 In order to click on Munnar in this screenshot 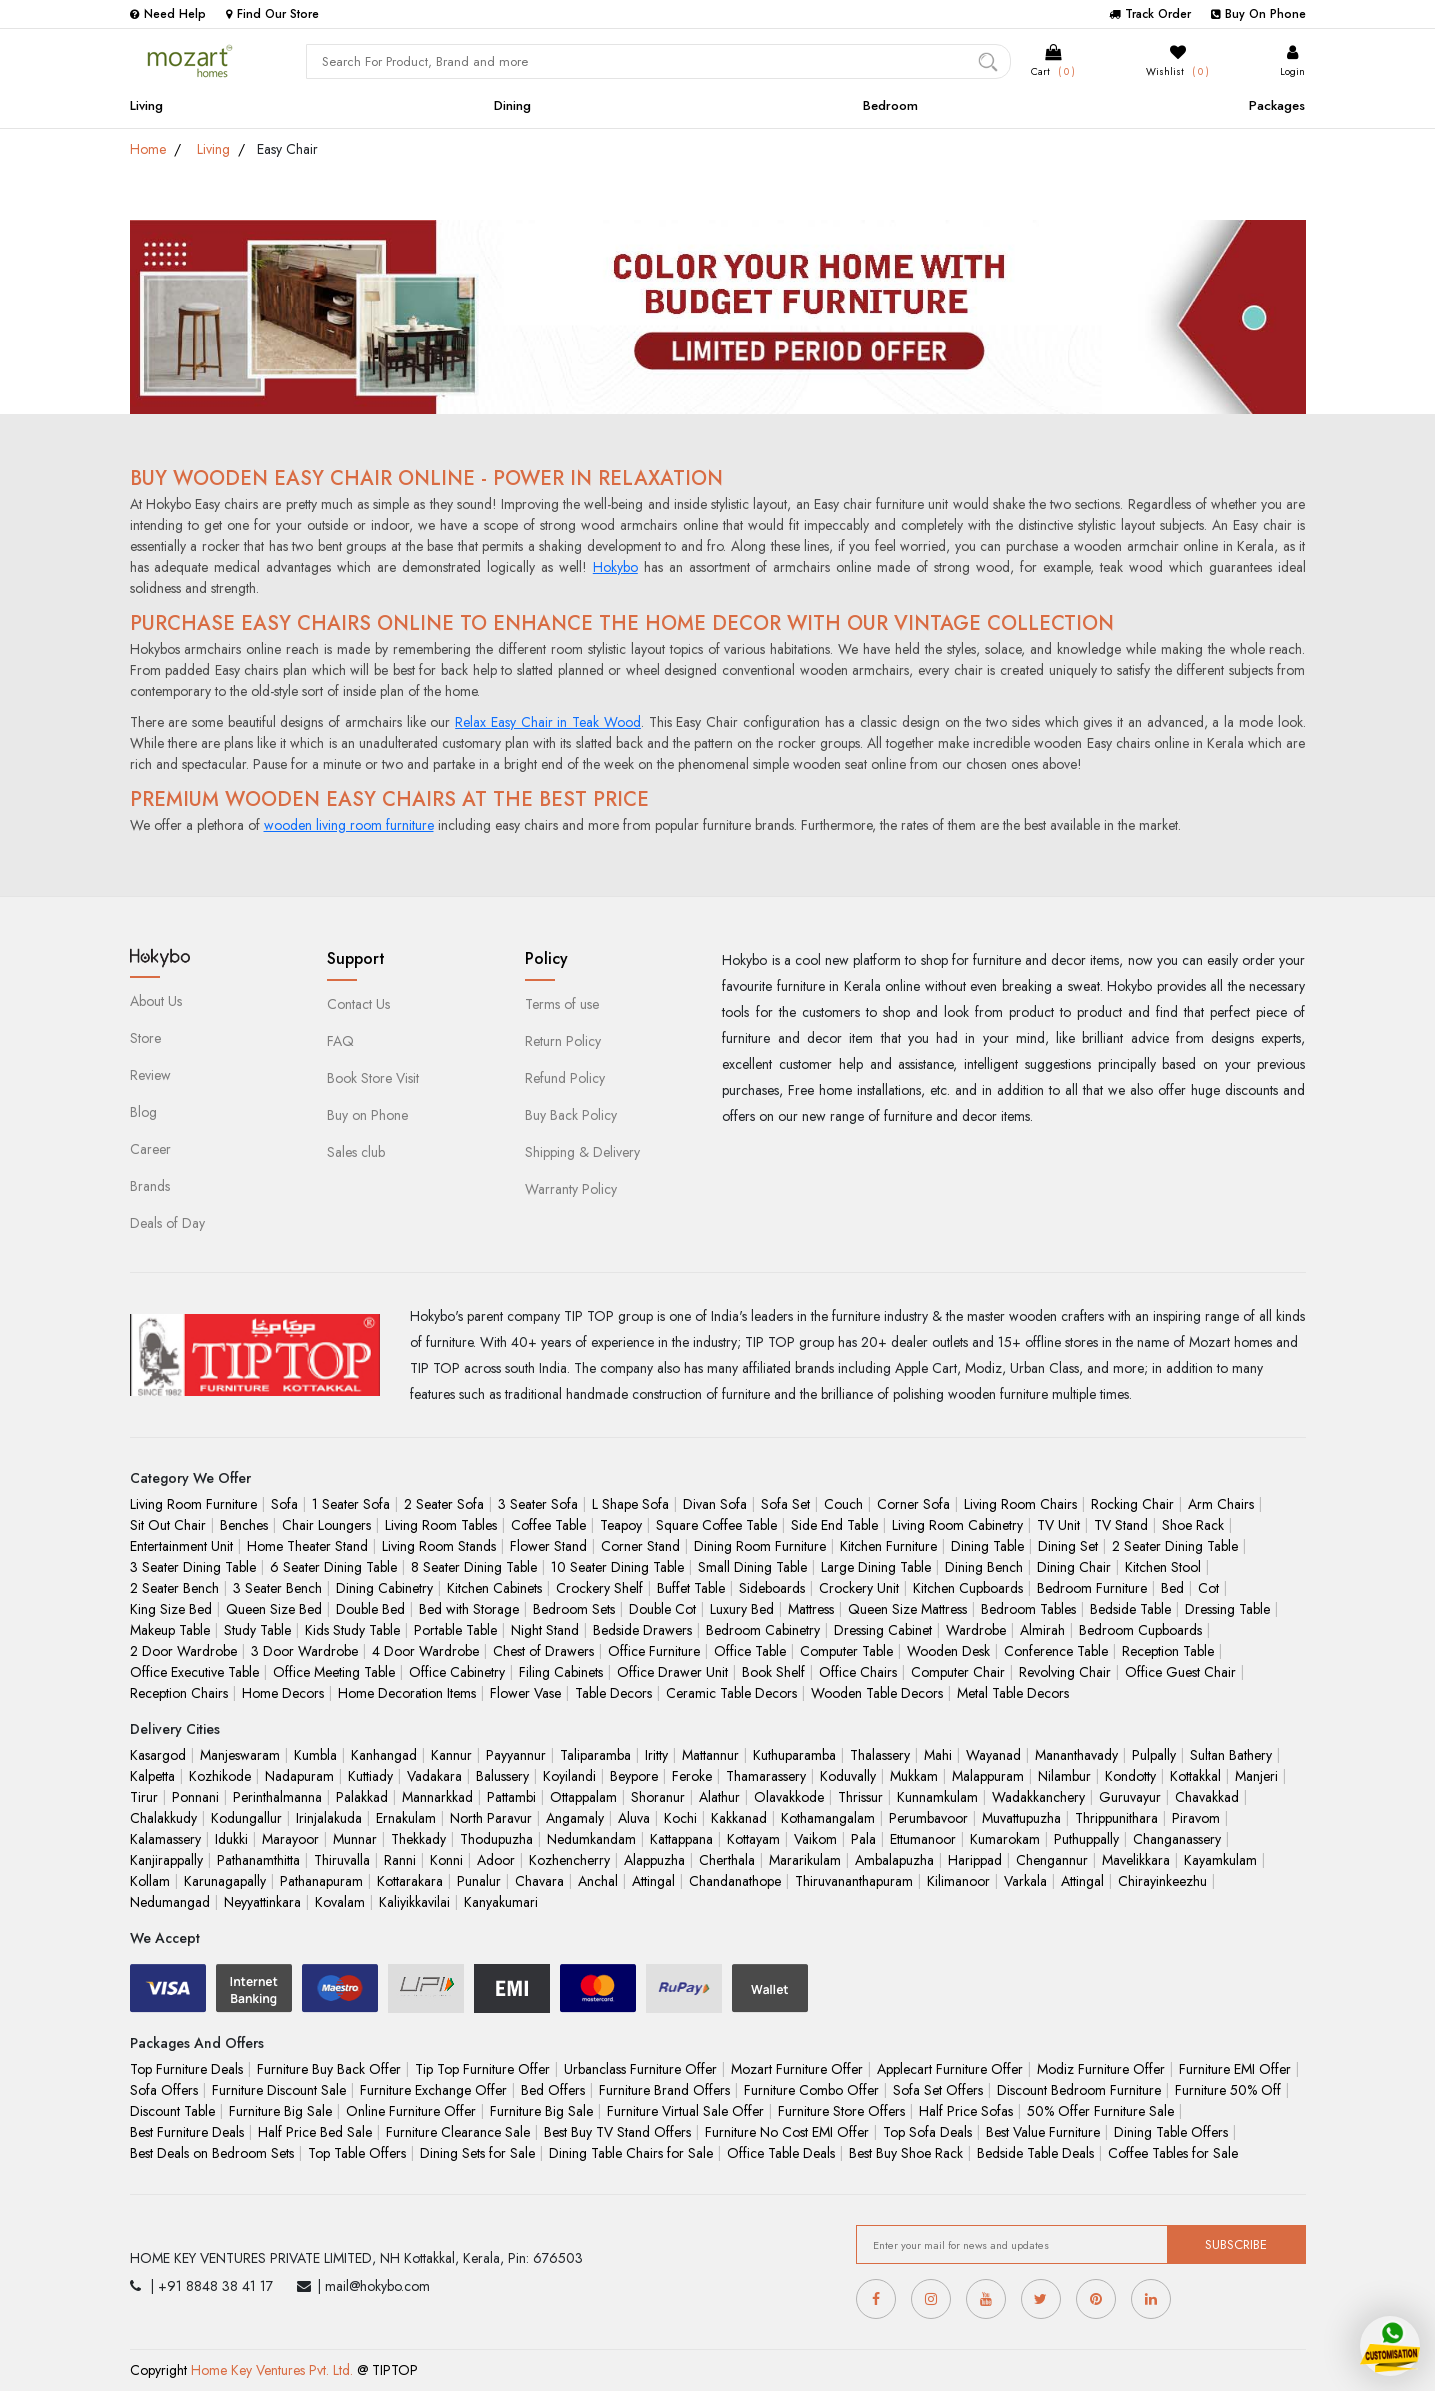, I will do `click(355, 1839)`.